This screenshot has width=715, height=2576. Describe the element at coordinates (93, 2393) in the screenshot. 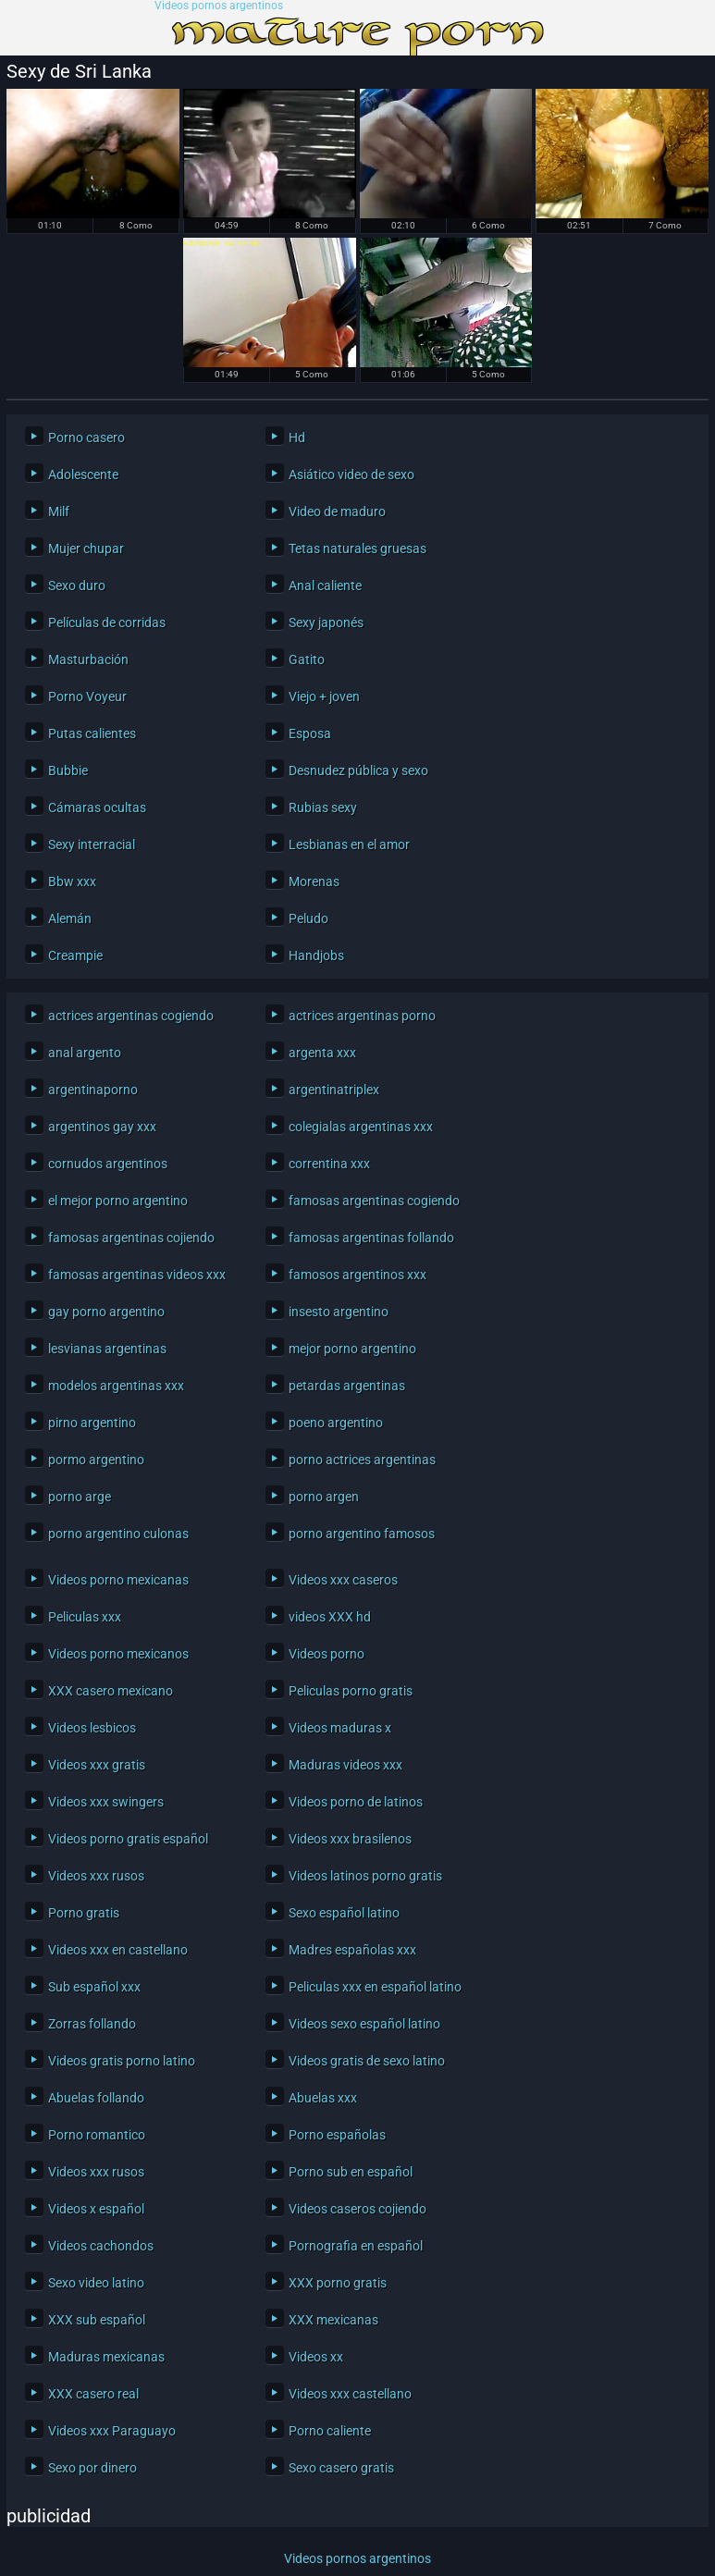

I see `XXX casero real` at that location.